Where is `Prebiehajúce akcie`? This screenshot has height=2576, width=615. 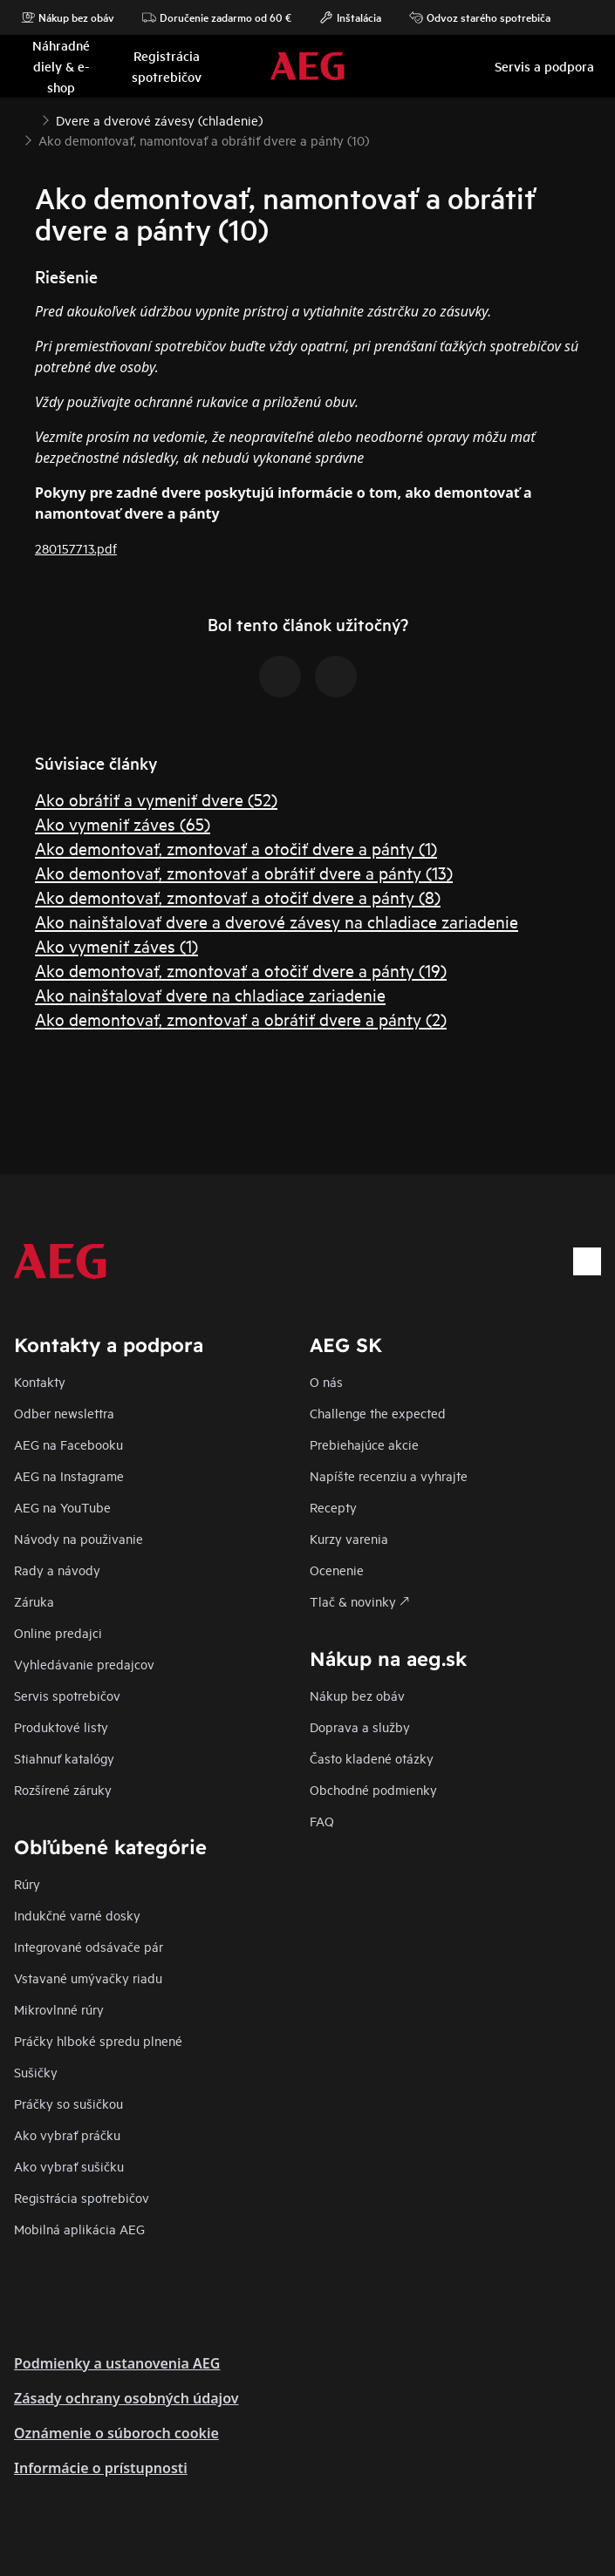 Prebiehajúce akcie is located at coordinates (364, 1444).